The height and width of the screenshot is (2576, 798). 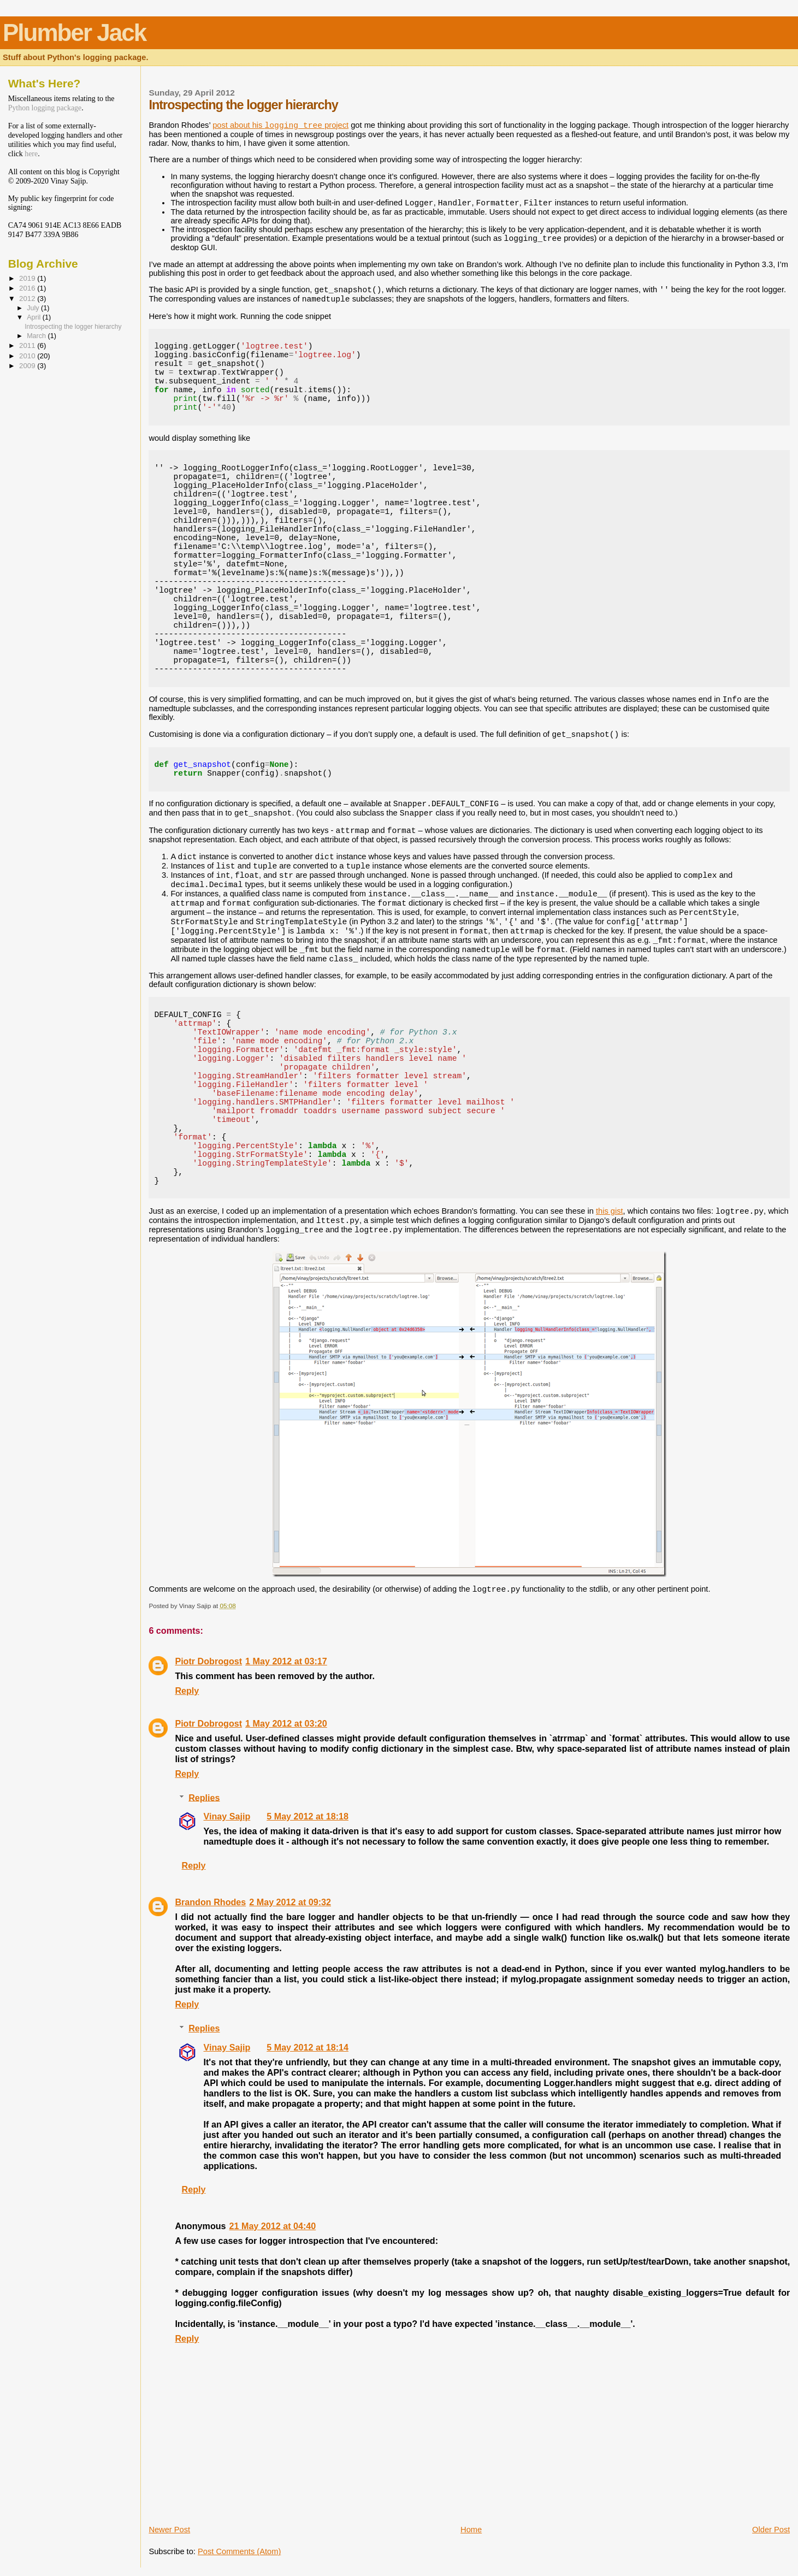 I want to click on Replies, so click(x=204, y=1797).